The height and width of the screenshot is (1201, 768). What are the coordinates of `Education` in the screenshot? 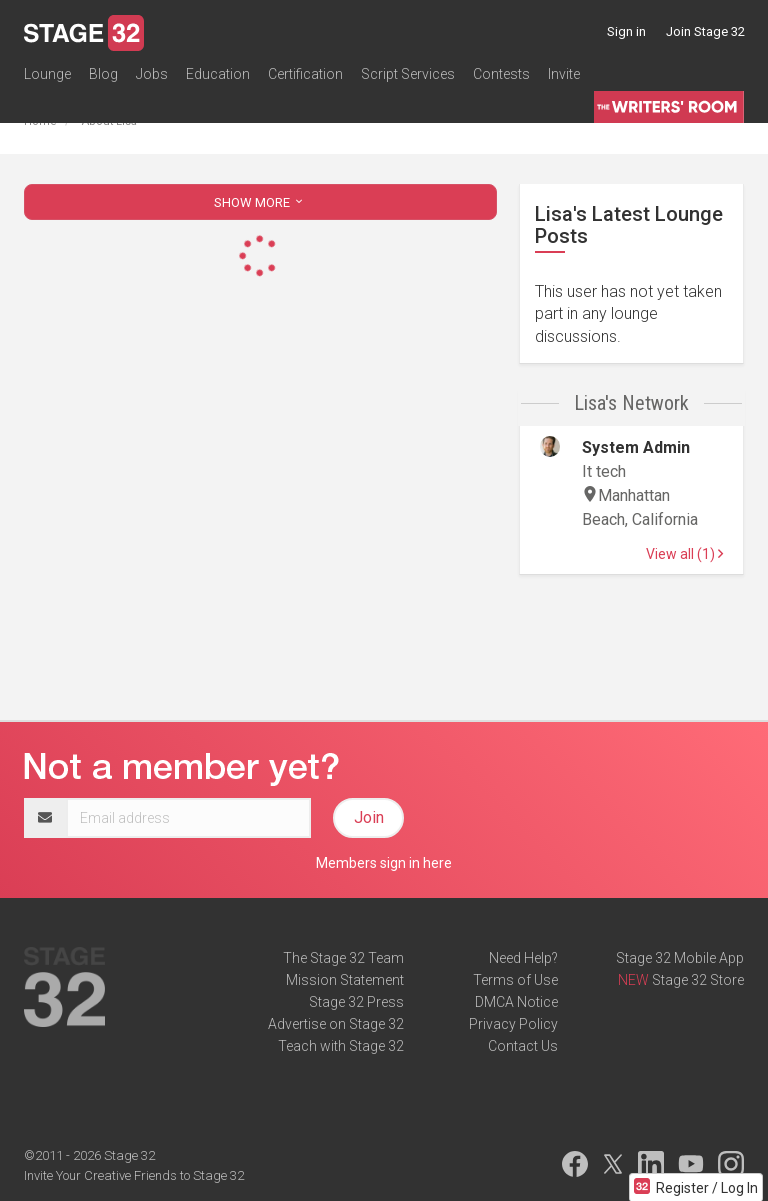 It's located at (218, 74).